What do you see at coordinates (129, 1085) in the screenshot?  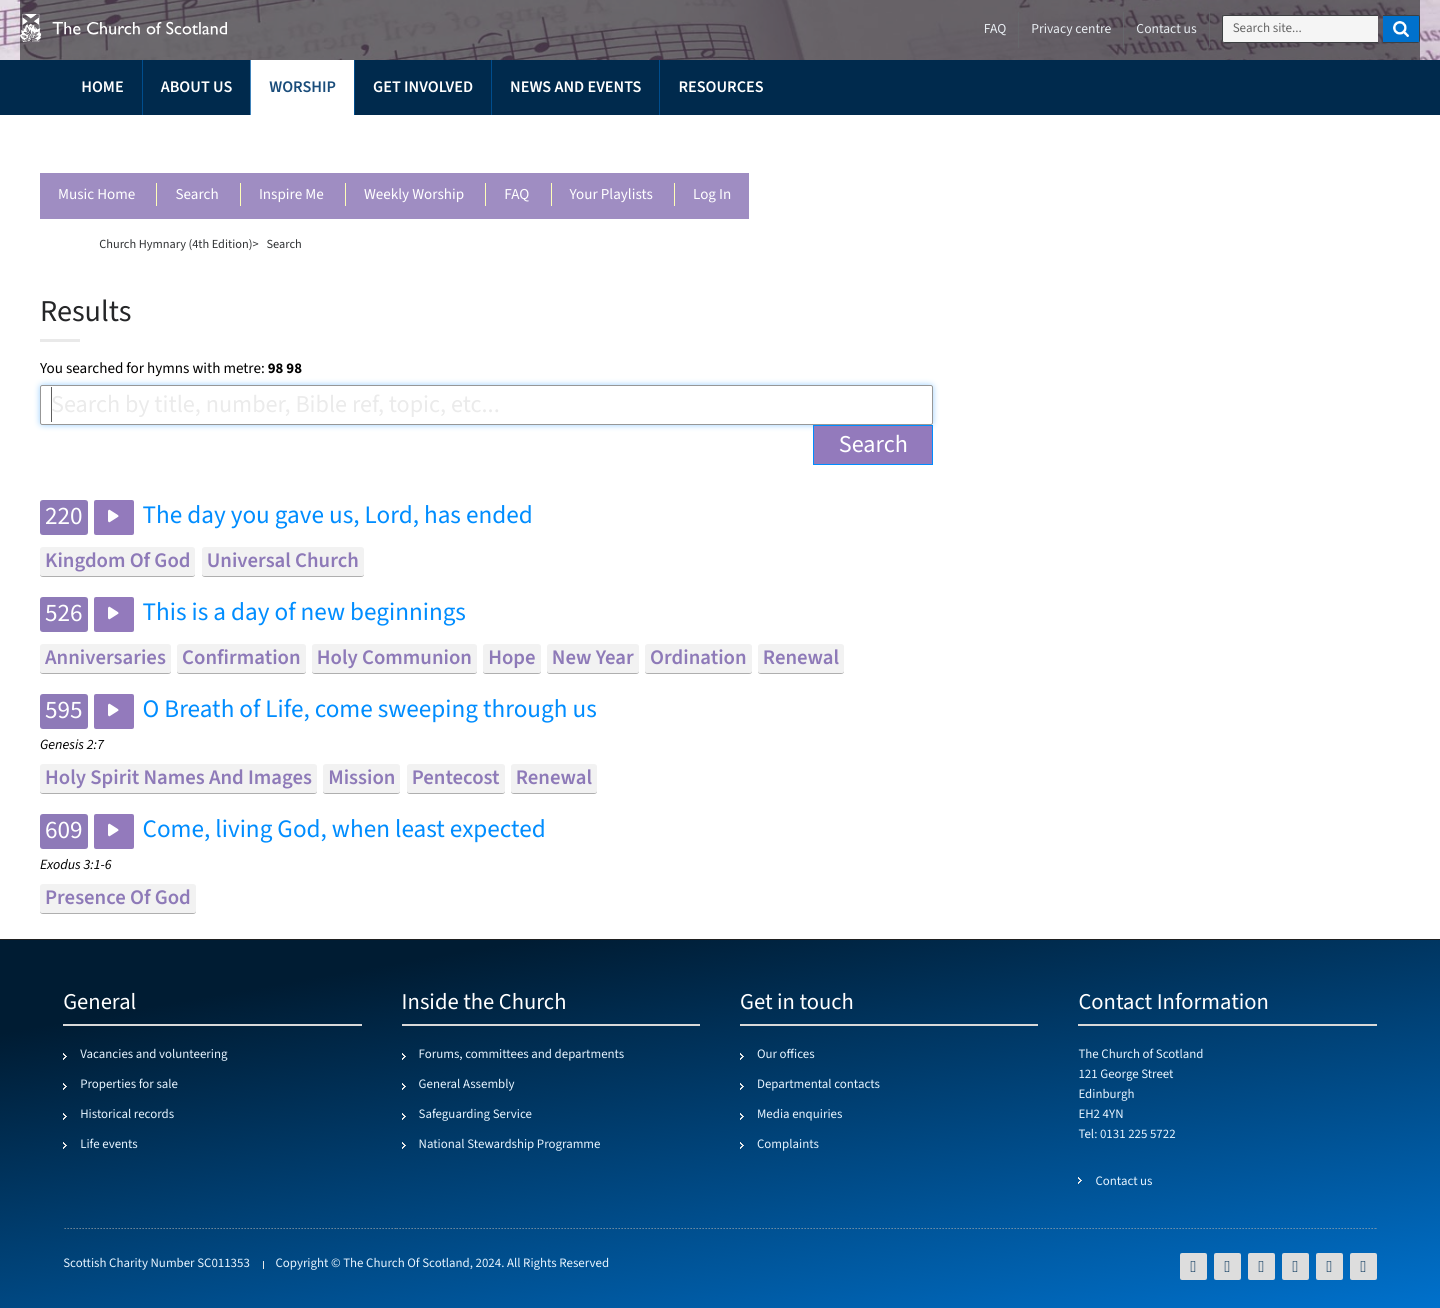 I see `Properties for sale` at bounding box center [129, 1085].